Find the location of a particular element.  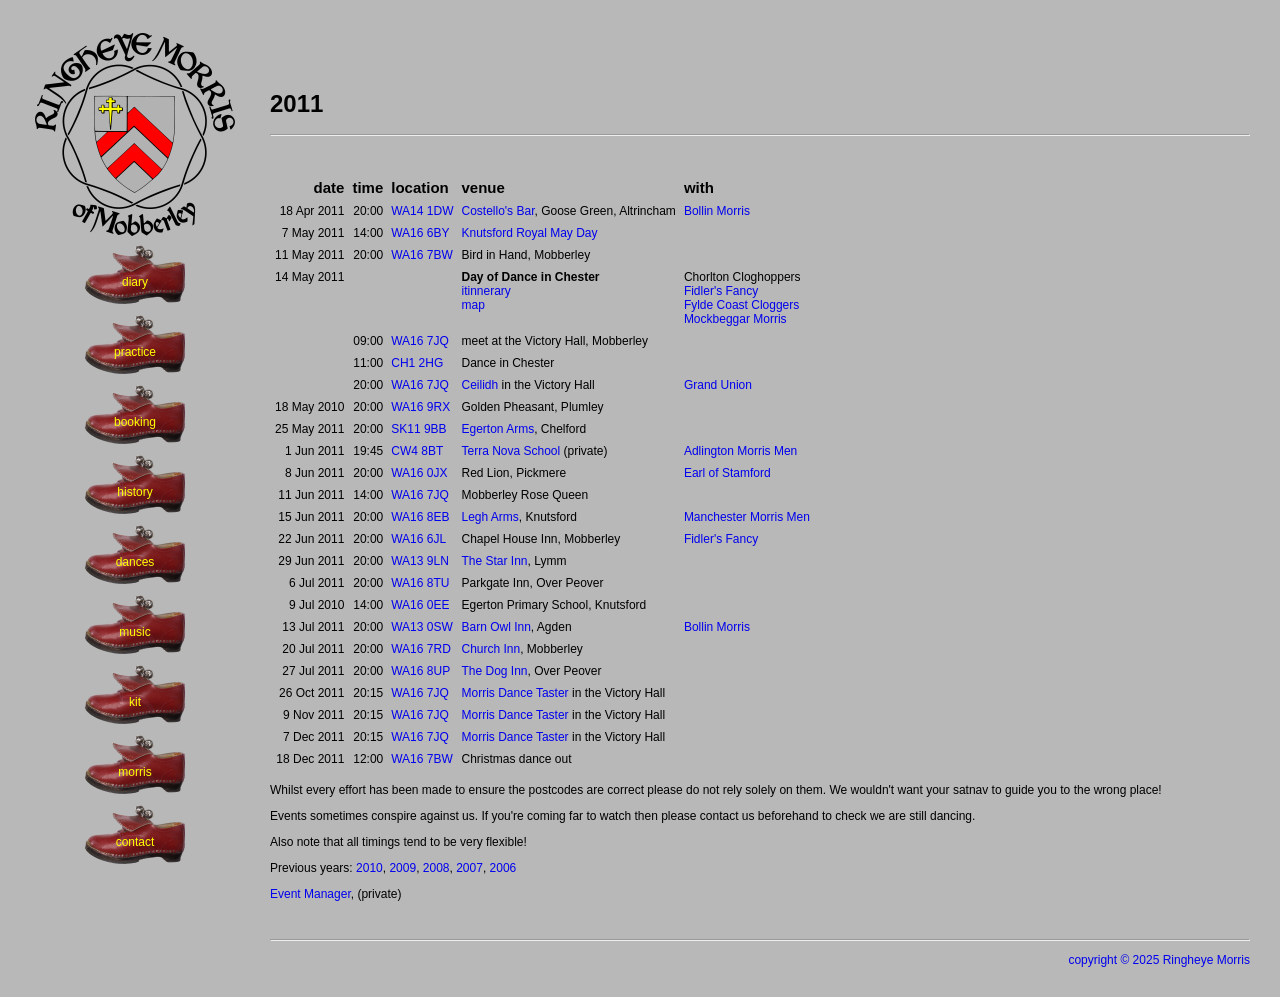

Bollin Morris is located at coordinates (717, 211).